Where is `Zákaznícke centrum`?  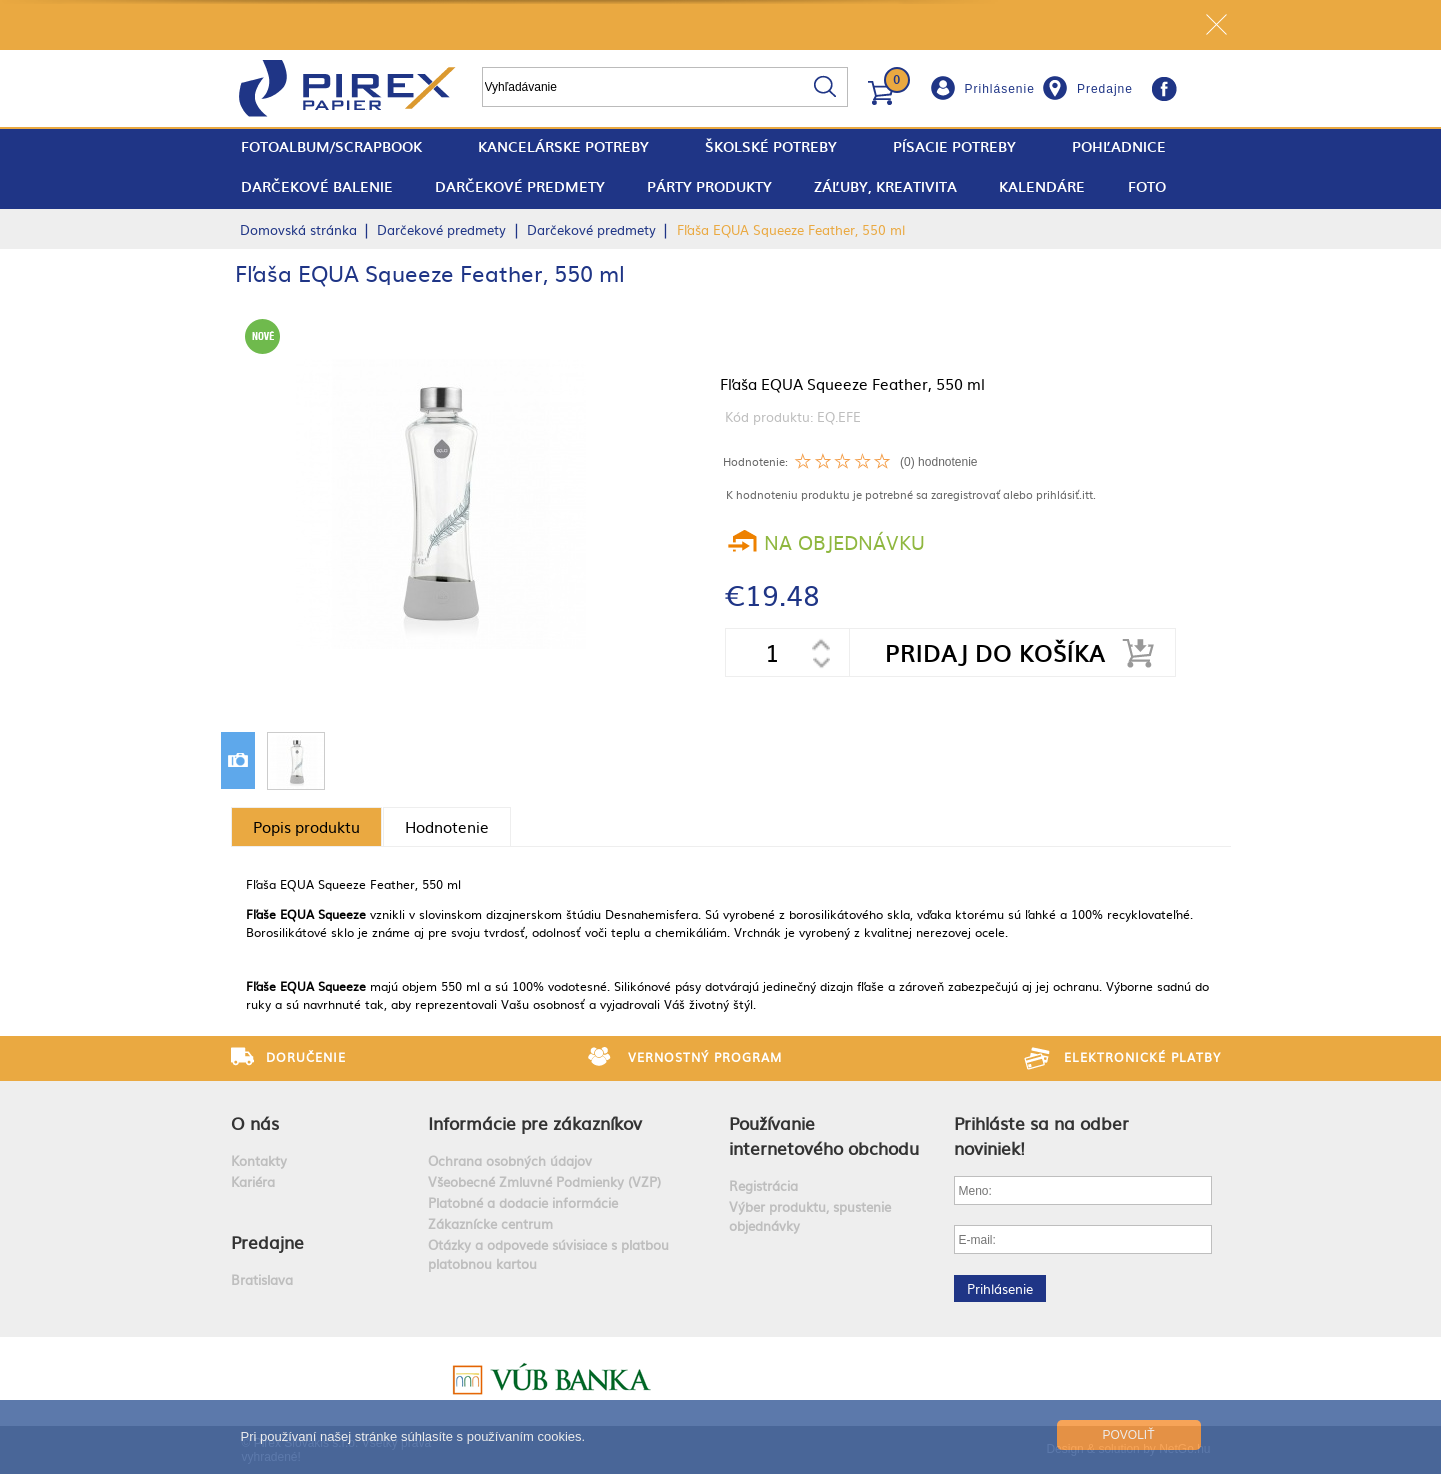
Zákaznícke centrum is located at coordinates (490, 1223).